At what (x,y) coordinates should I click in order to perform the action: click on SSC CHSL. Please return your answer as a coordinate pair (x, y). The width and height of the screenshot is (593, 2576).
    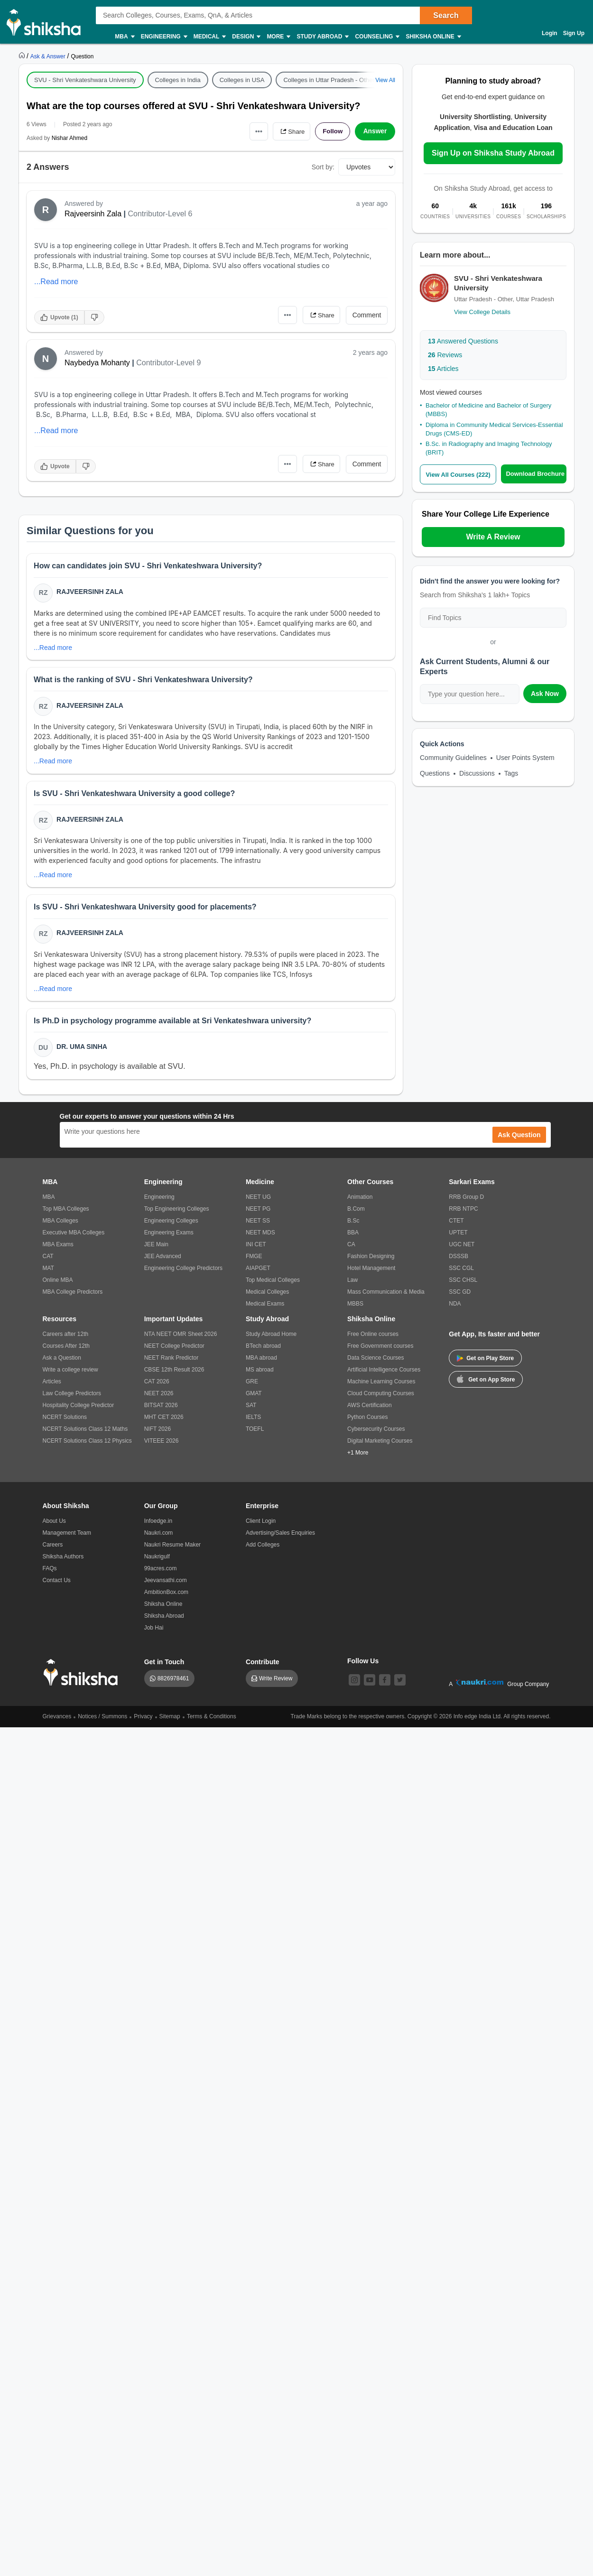
    Looking at the image, I should click on (463, 1284).